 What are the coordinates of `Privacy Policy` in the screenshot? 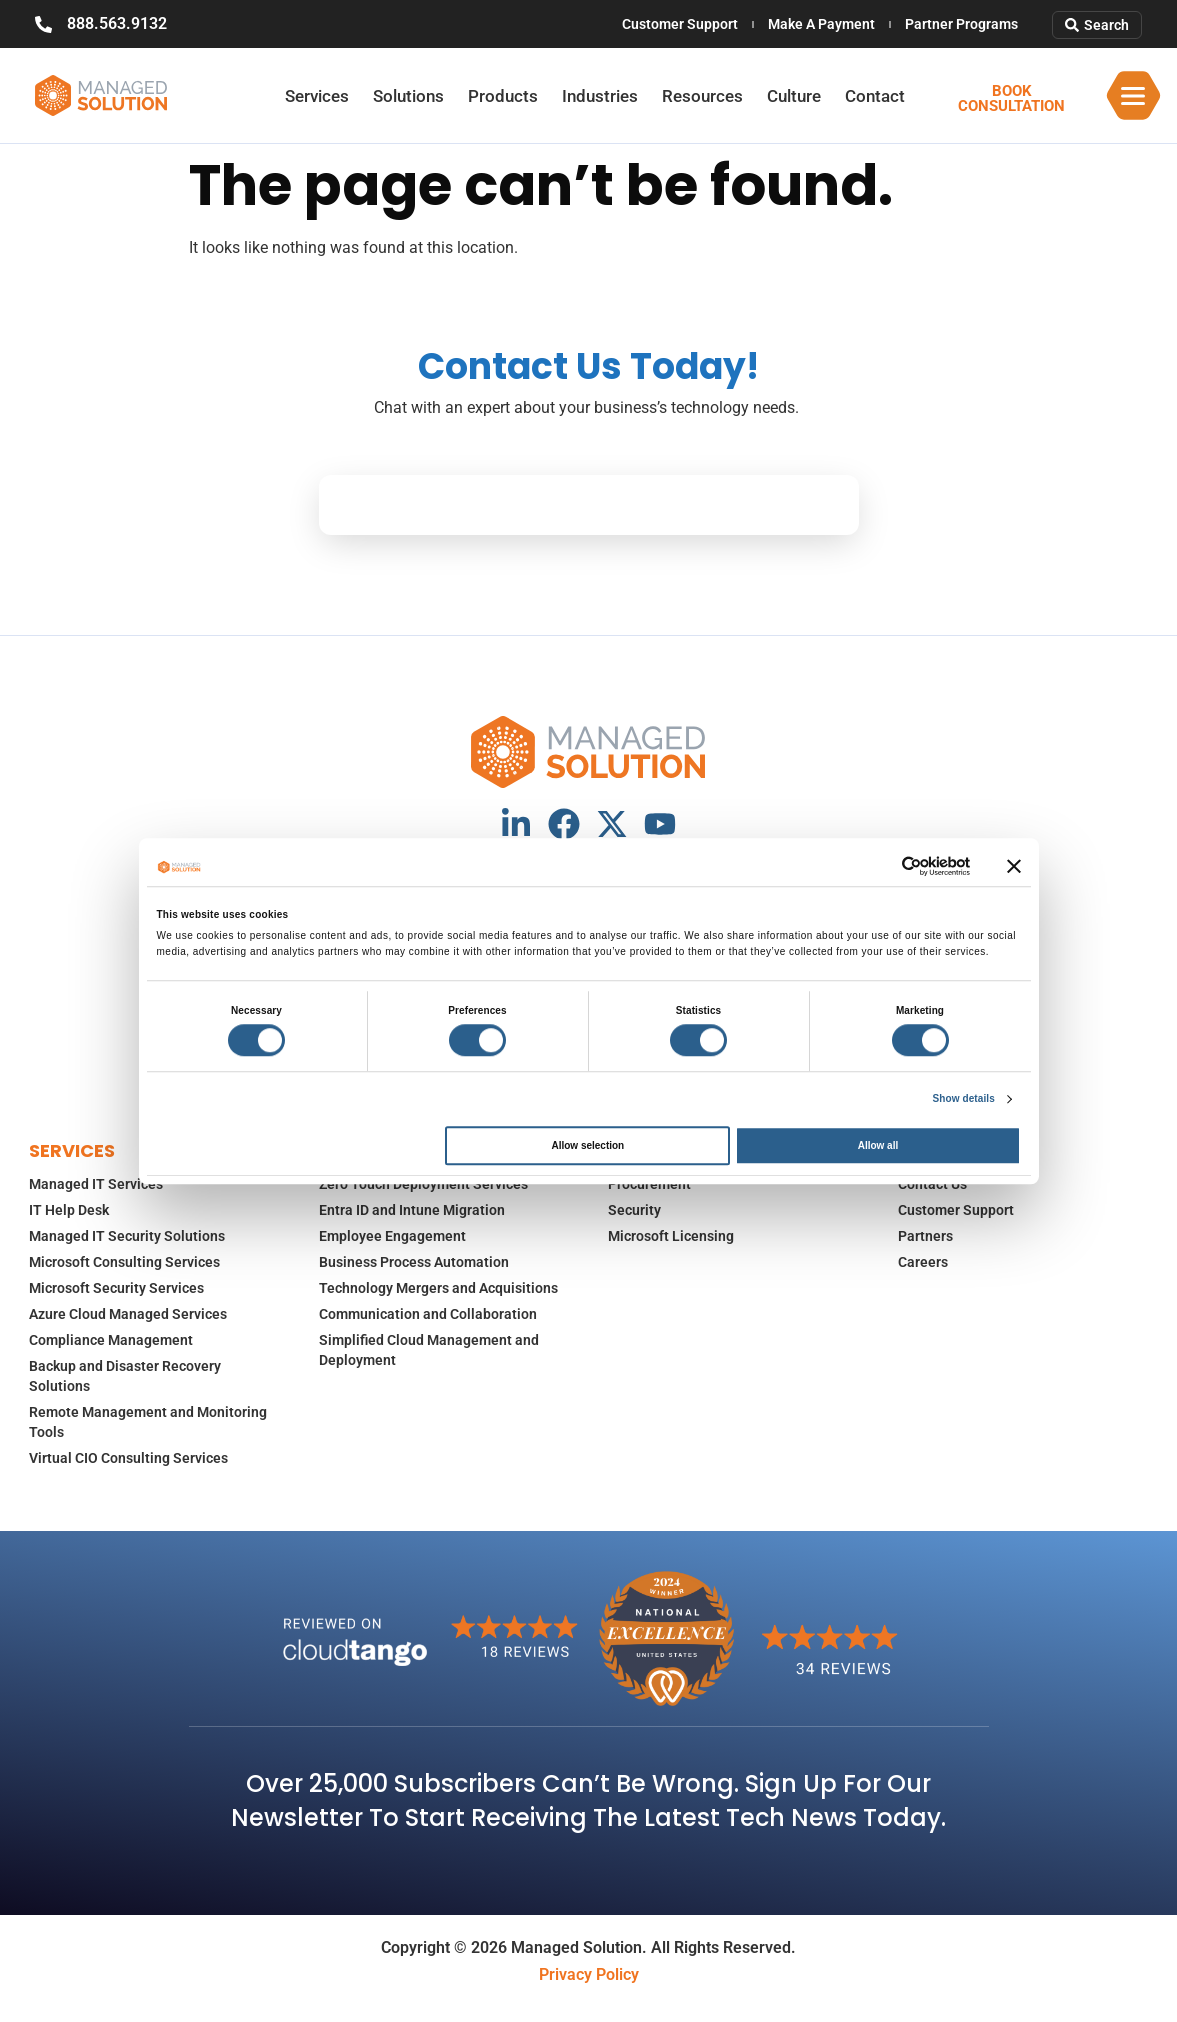 It's located at (589, 1974).